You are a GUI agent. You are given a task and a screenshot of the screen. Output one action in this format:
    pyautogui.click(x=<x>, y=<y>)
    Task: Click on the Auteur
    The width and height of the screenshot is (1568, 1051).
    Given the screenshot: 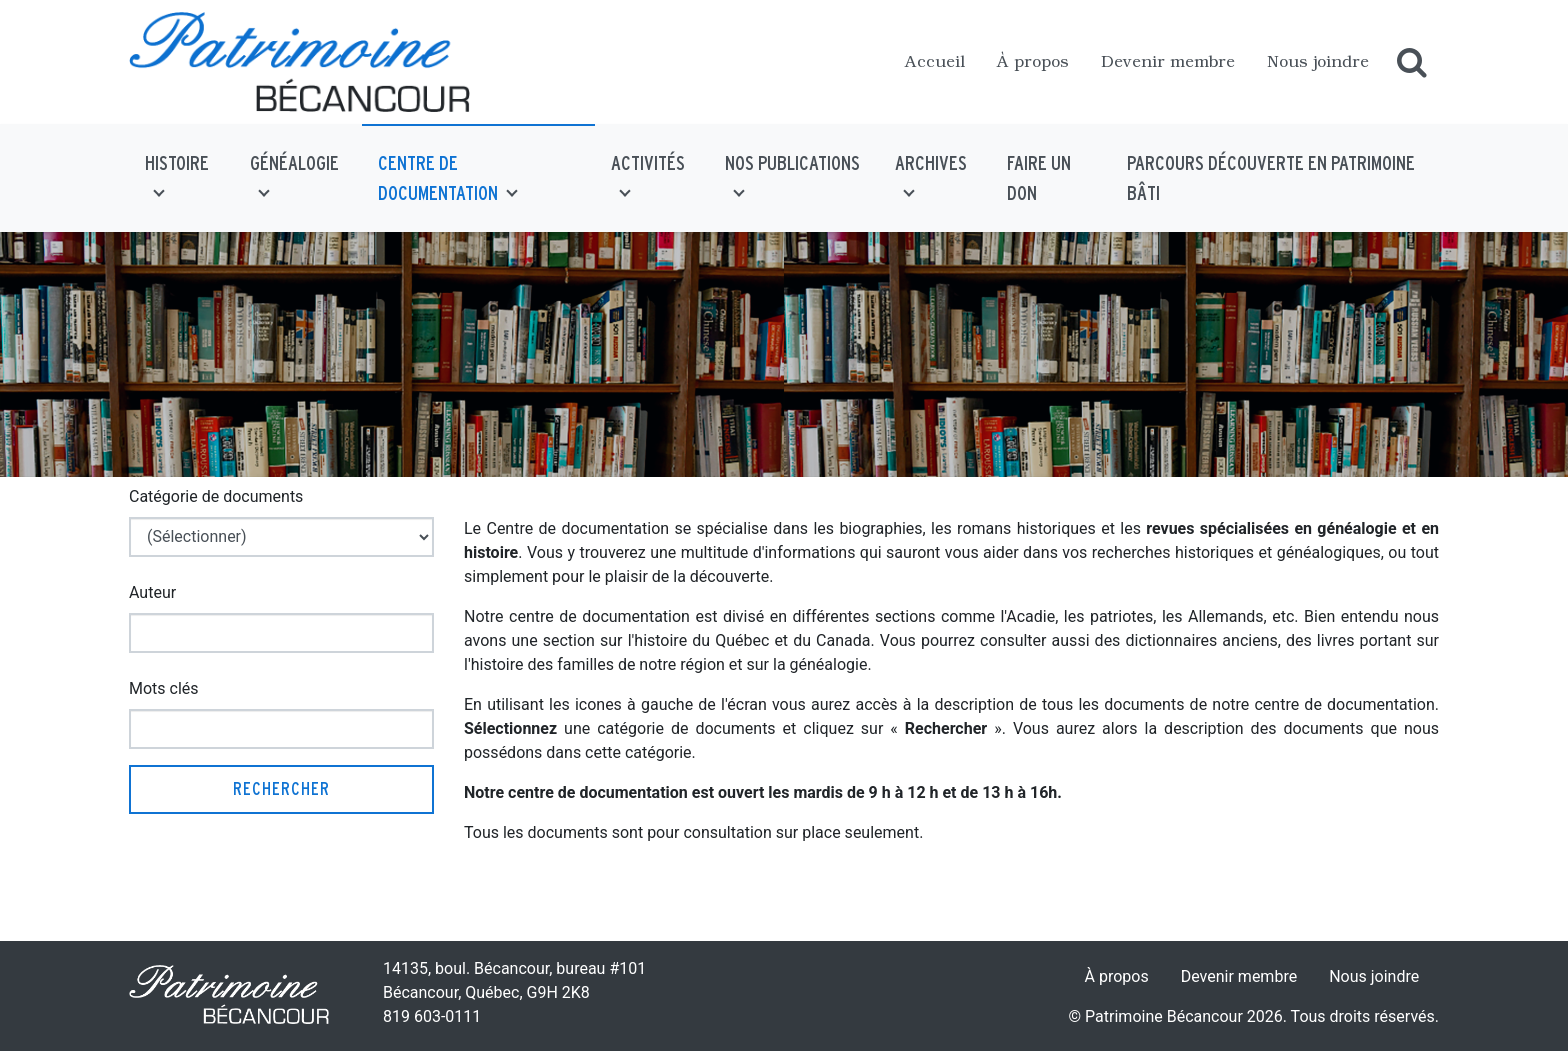 What is the action you would take?
    pyautogui.click(x=152, y=592)
    